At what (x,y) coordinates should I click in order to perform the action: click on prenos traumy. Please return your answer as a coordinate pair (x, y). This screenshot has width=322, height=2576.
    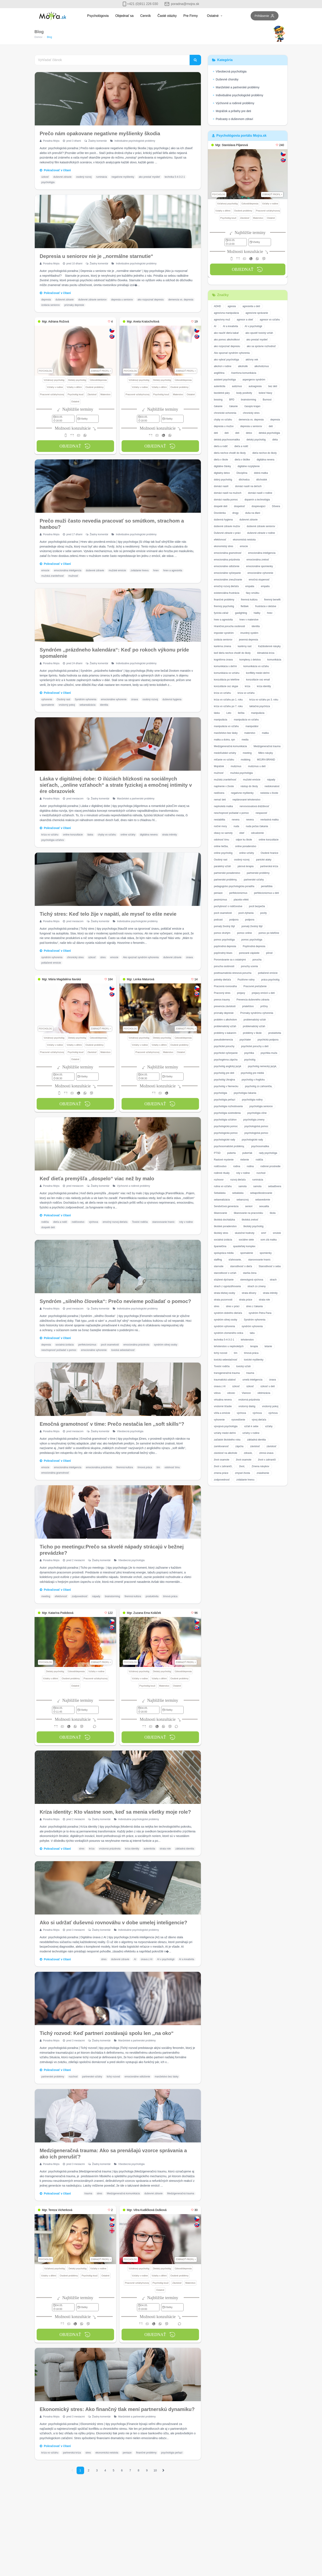
    Looking at the image, I should click on (222, 999).